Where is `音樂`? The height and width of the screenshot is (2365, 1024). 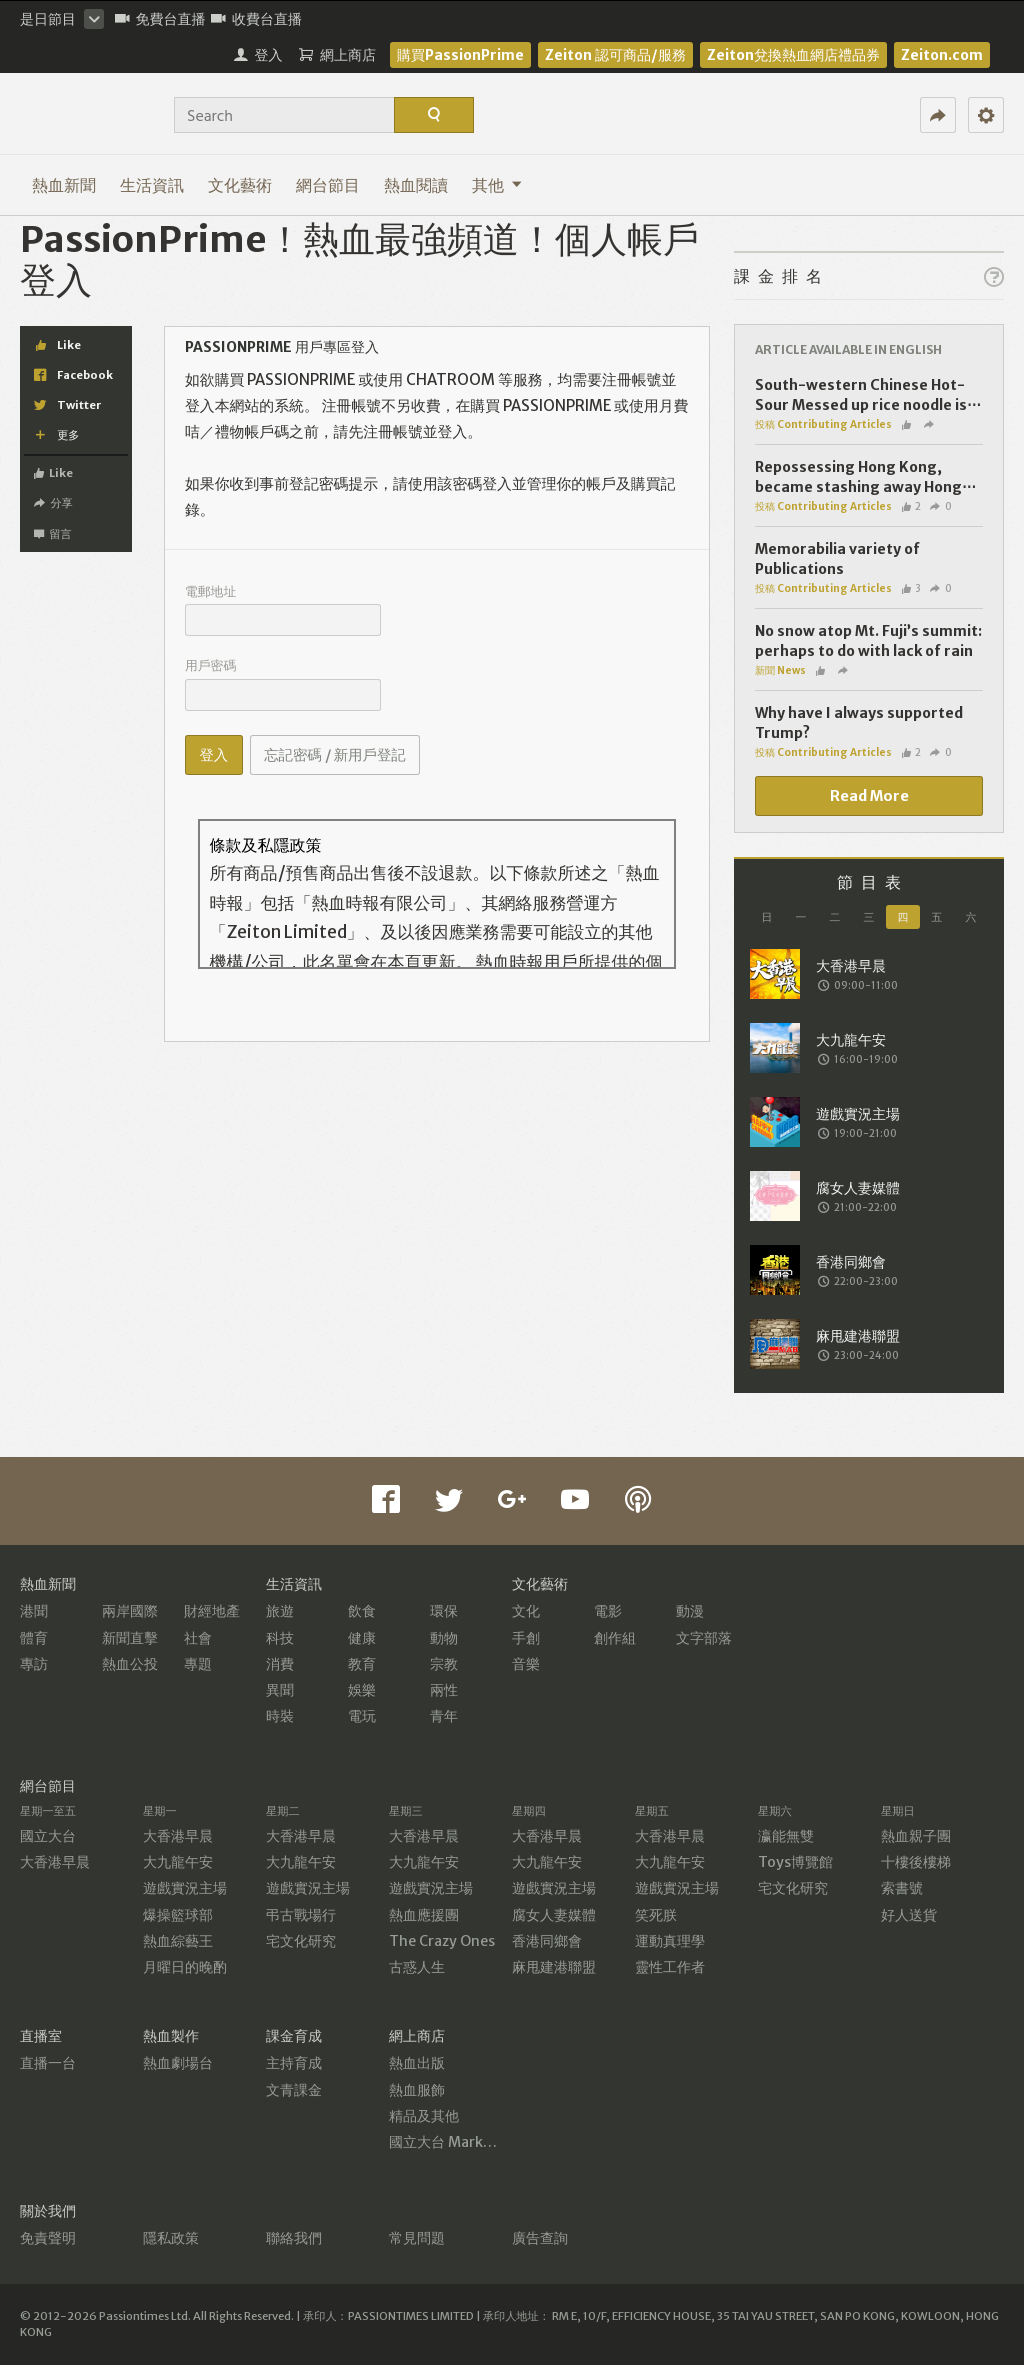
音樂 is located at coordinates (526, 1664).